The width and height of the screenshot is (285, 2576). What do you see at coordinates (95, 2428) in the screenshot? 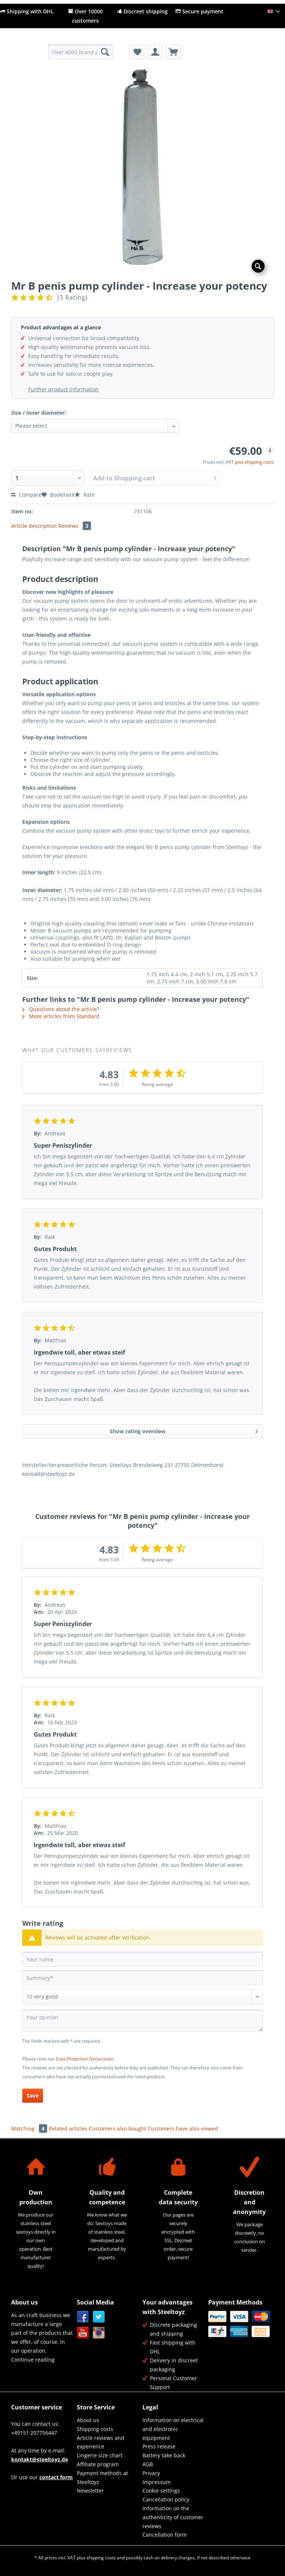
I see `Shipping costs` at bounding box center [95, 2428].